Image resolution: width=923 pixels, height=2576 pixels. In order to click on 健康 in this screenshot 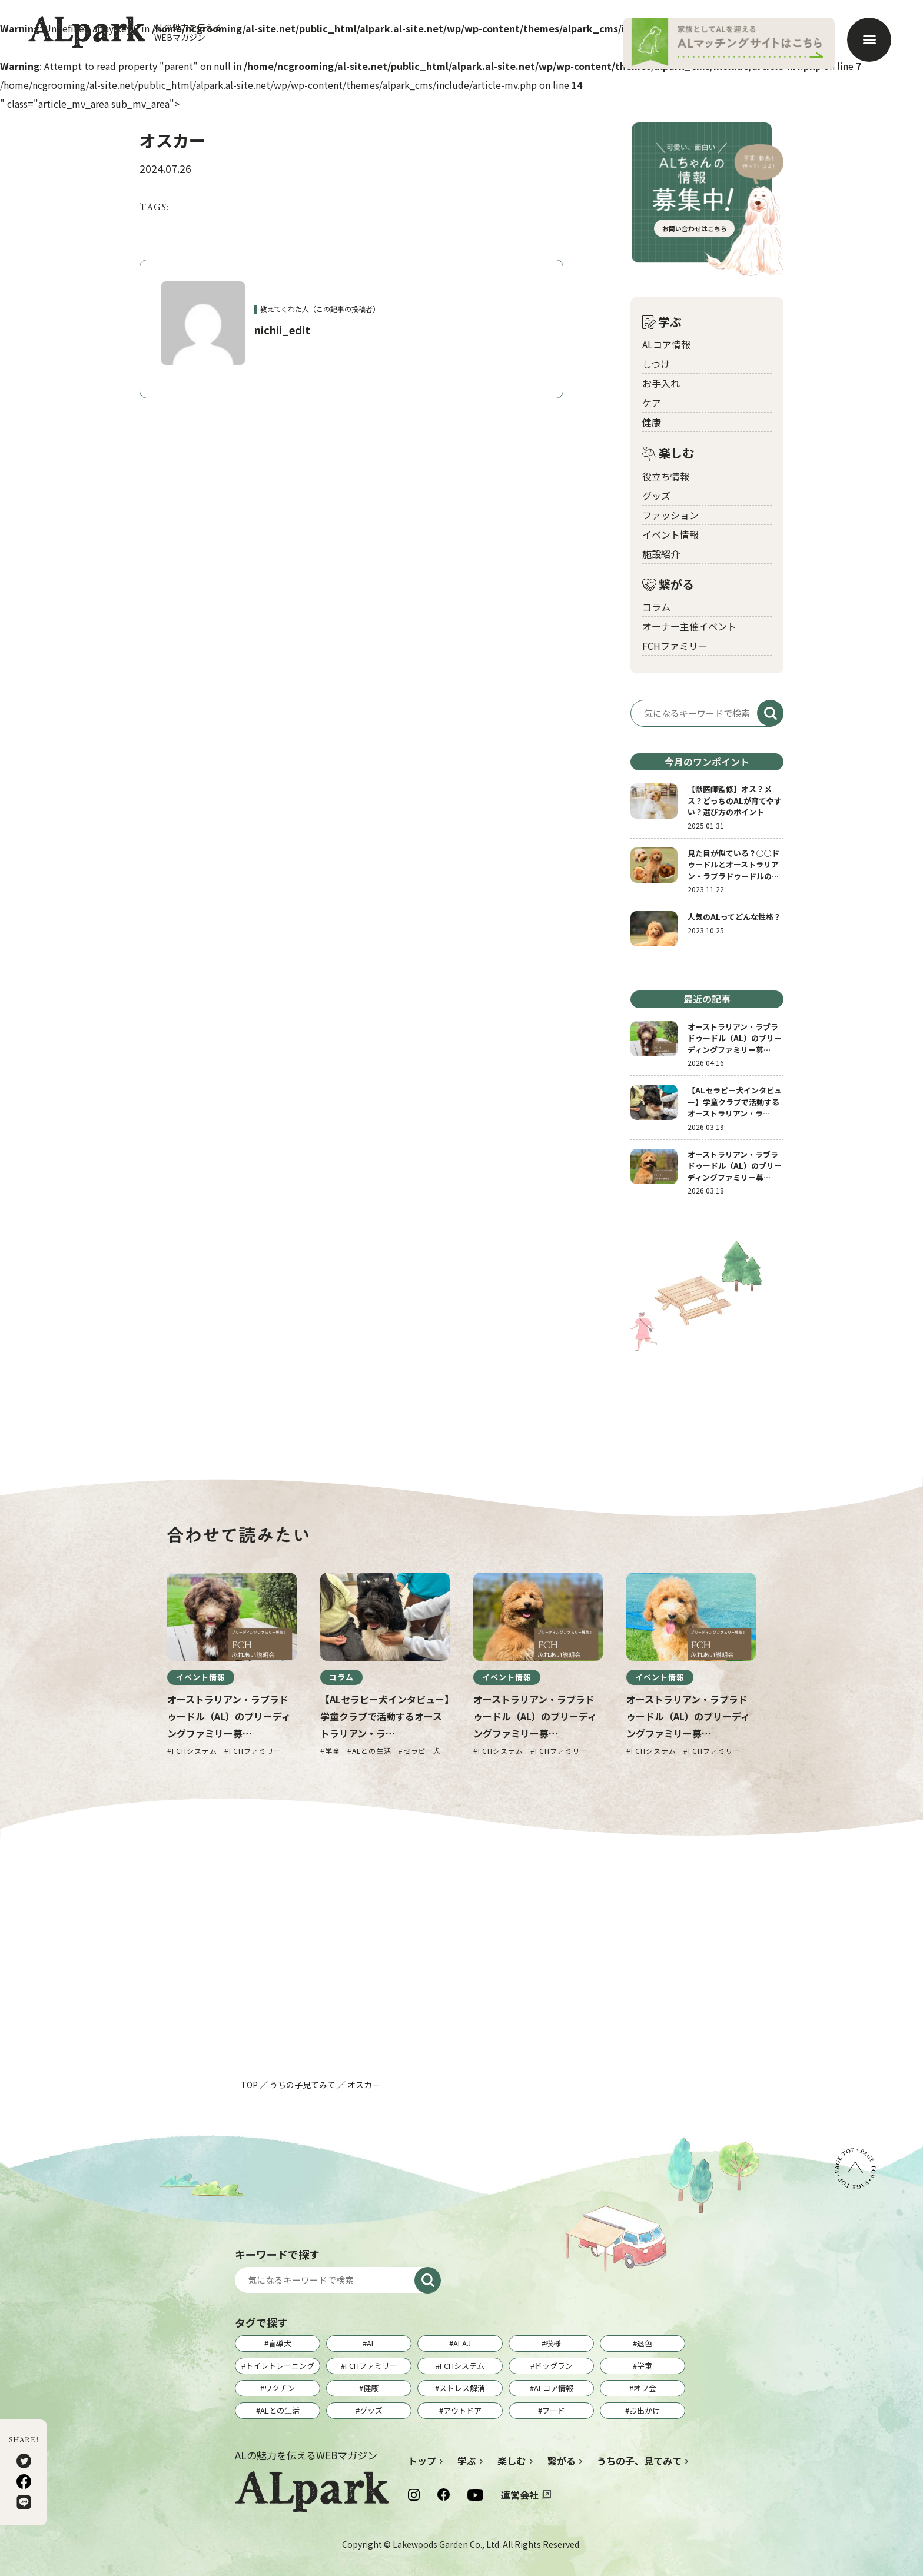, I will do `click(651, 422)`.